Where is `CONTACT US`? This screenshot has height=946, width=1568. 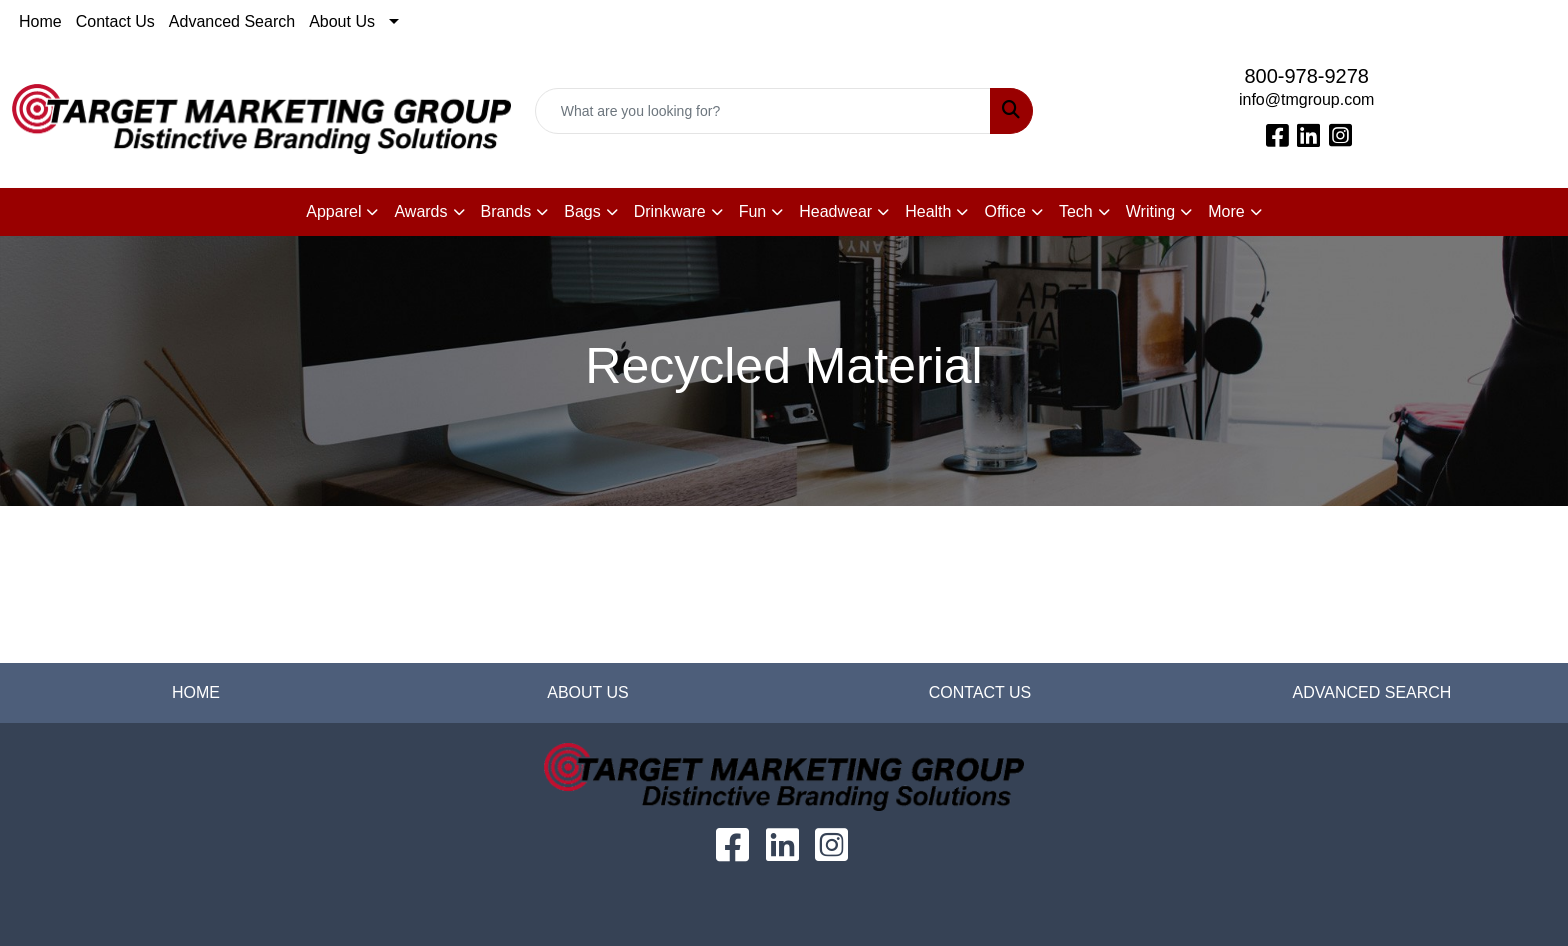
CONTACT US is located at coordinates (980, 692).